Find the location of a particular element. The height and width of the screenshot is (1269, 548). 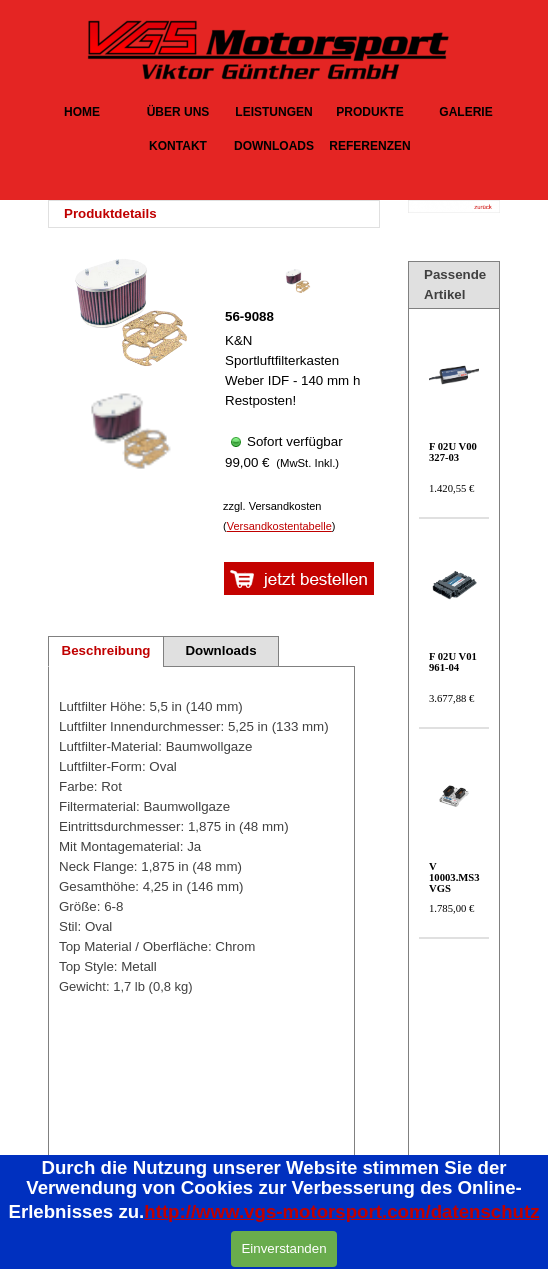

F 02U V01 961-04 is located at coordinates (453, 662).